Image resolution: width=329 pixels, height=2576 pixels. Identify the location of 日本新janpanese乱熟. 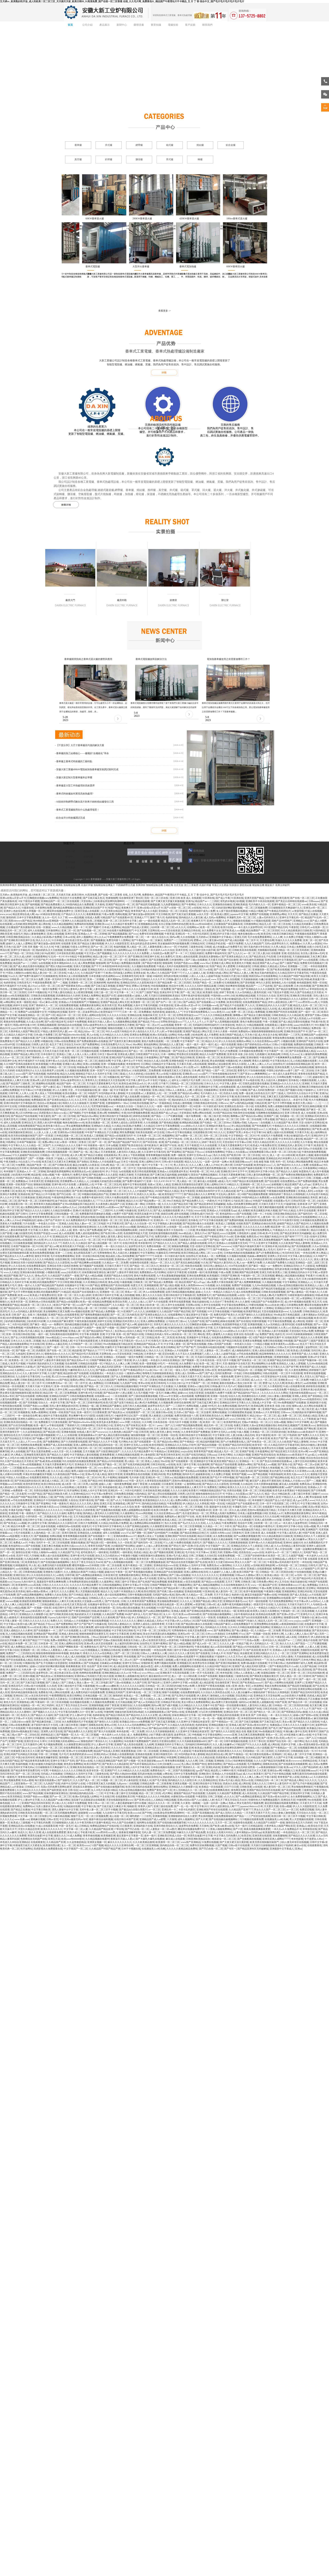
(215, 1178).